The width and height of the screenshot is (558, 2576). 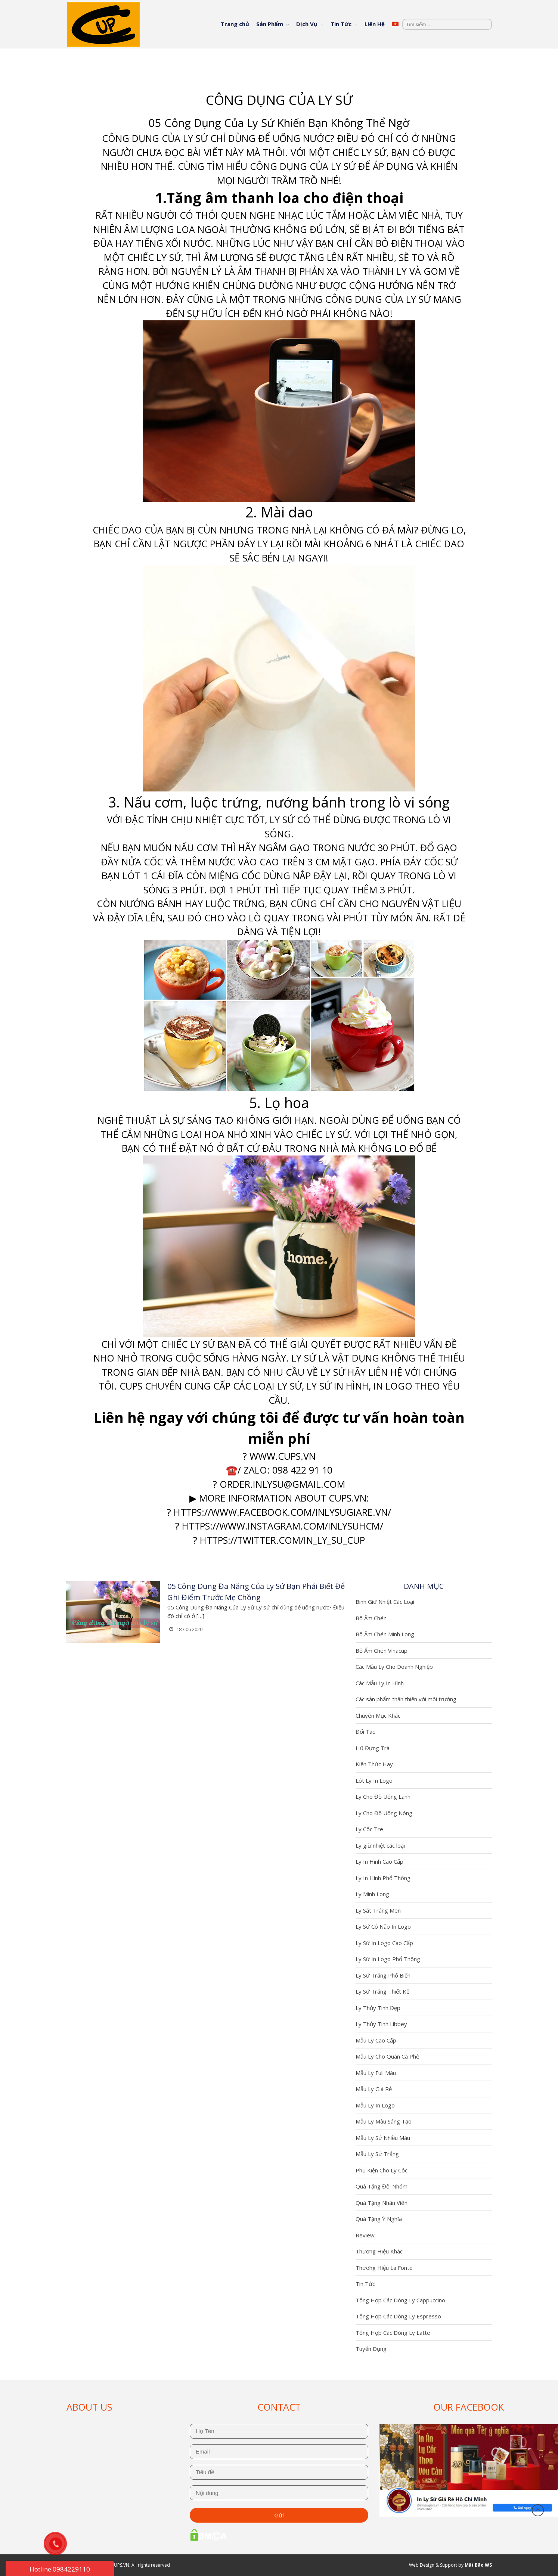 What do you see at coordinates (398, 2316) in the screenshot?
I see `Tổng Hợp Các Dòng Ly Espresso` at bounding box center [398, 2316].